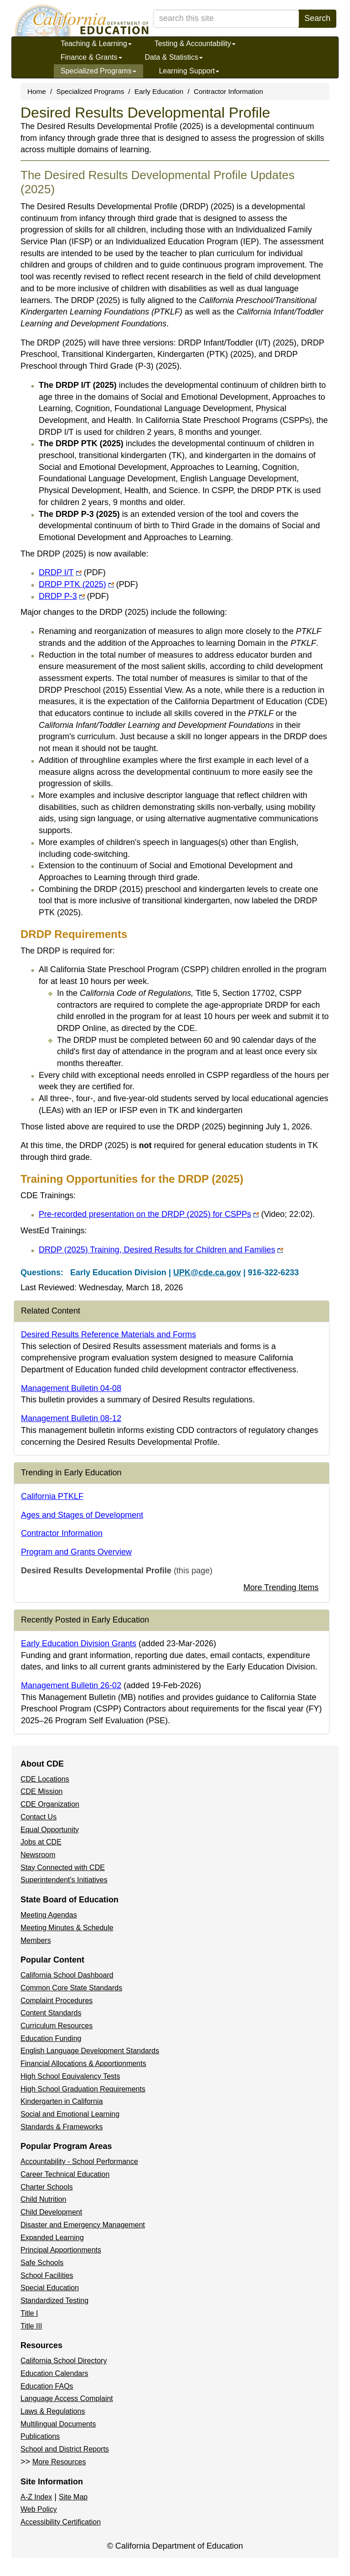  I want to click on DRDP I/T, so click(72, 572).